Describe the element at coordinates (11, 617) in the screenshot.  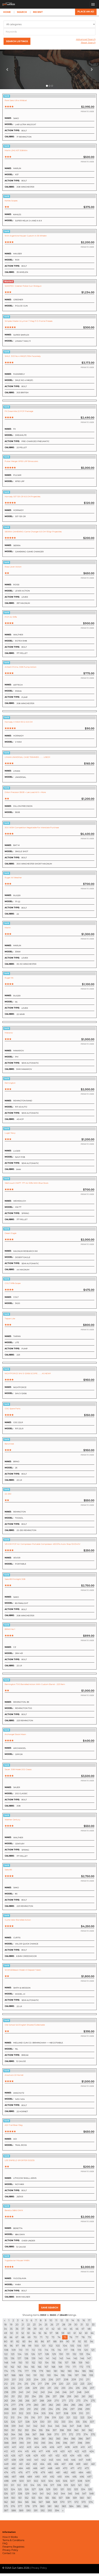
I see `PCP air rifle` at that location.